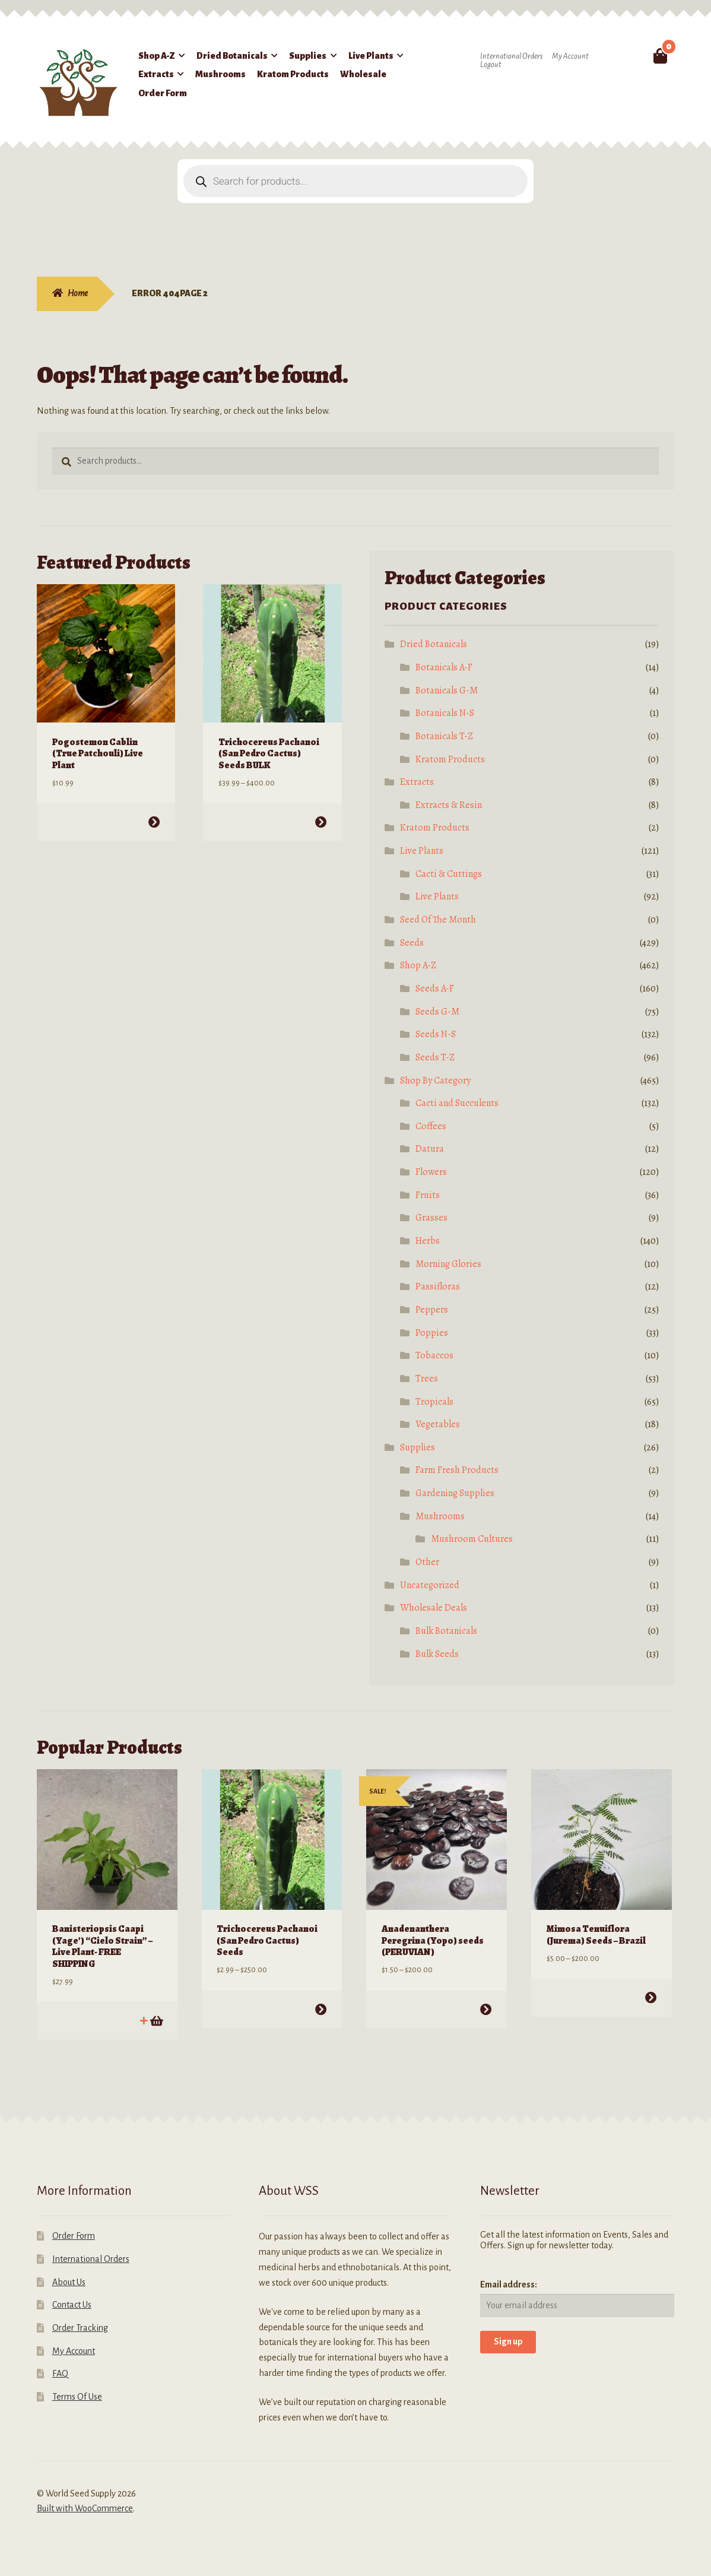 The image size is (711, 2576). What do you see at coordinates (457, 1469) in the screenshot?
I see `Farm Fresh Products` at bounding box center [457, 1469].